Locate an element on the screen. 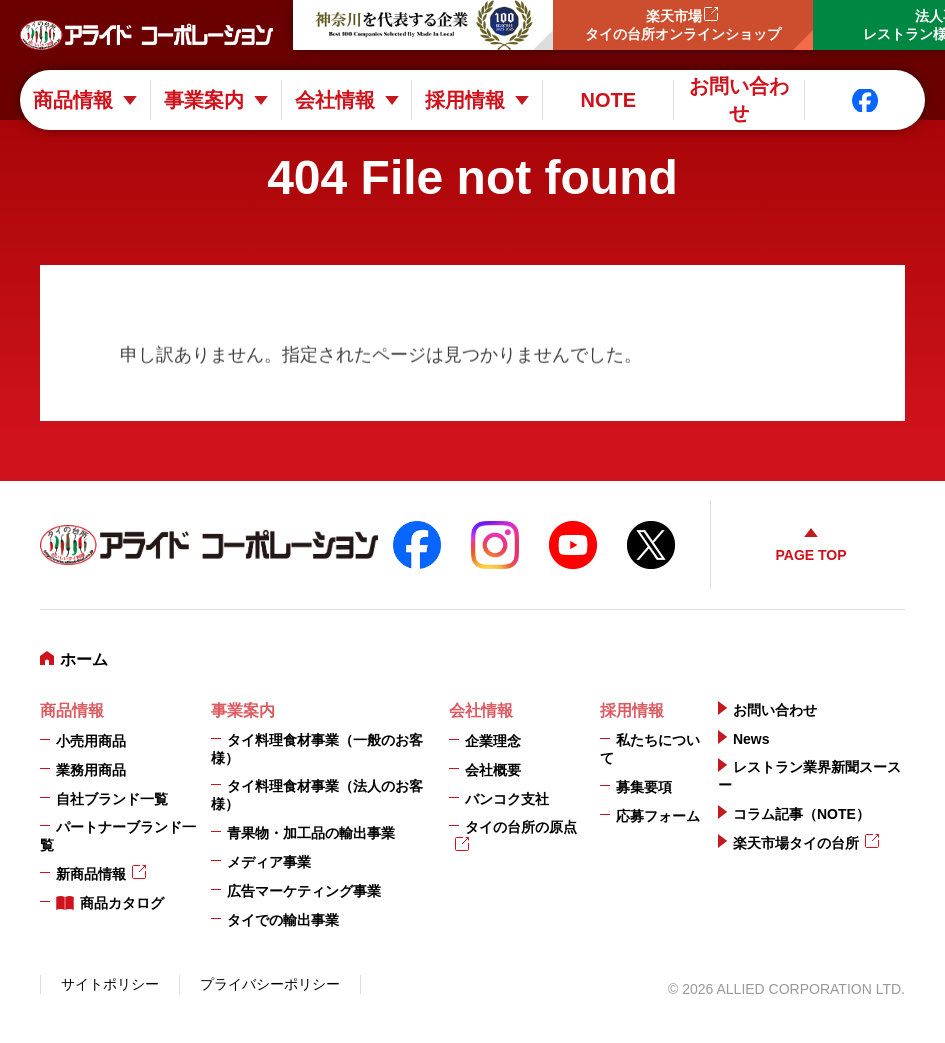 This screenshot has width=945, height=1043. 私たちについて is located at coordinates (650, 749).